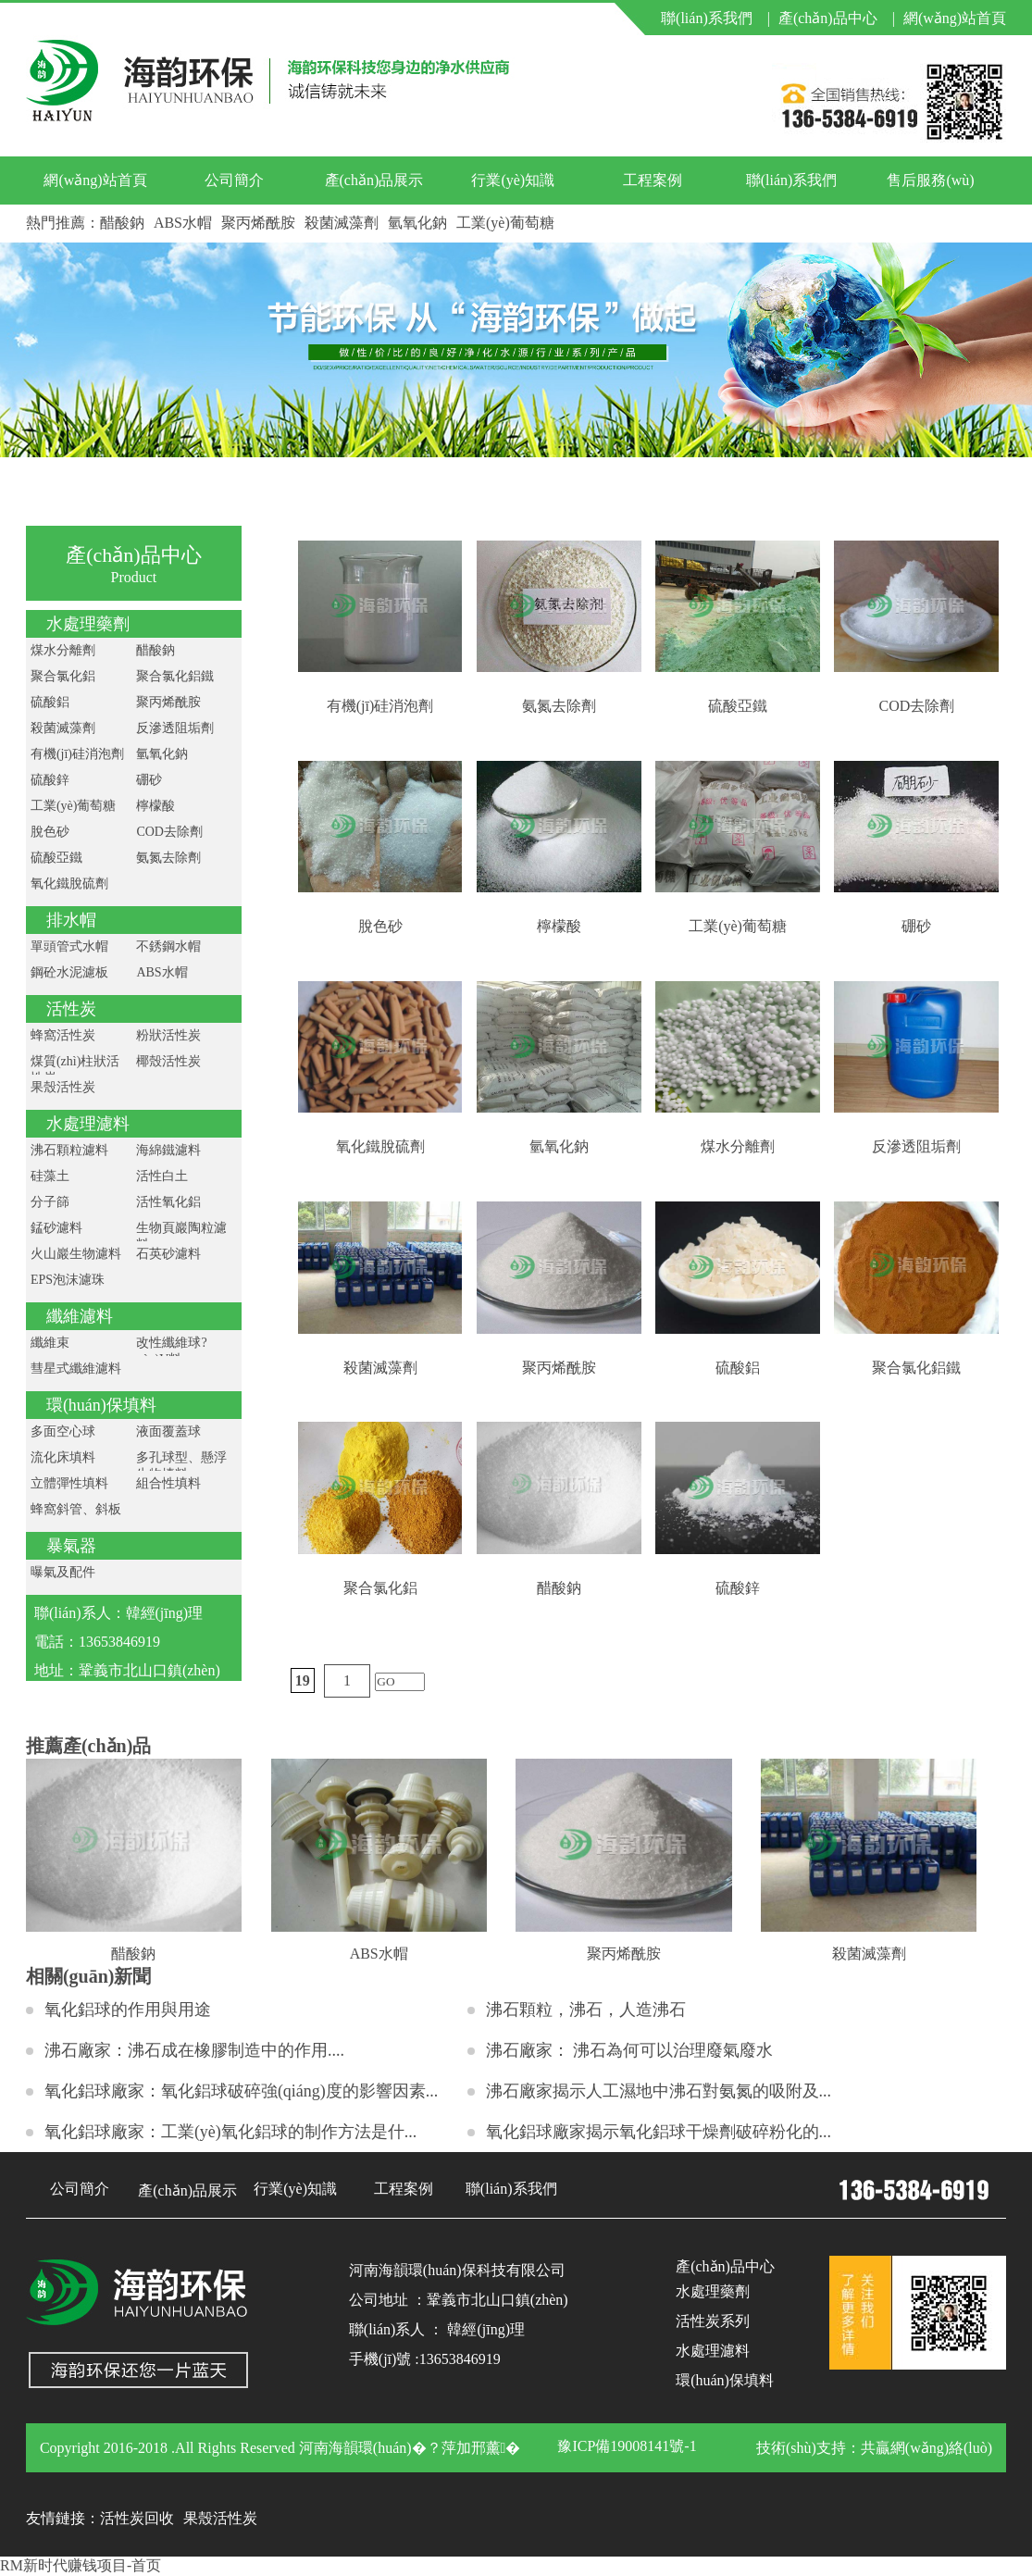  I want to click on RM新时代赚钱项目-首页, so click(80, 2565).